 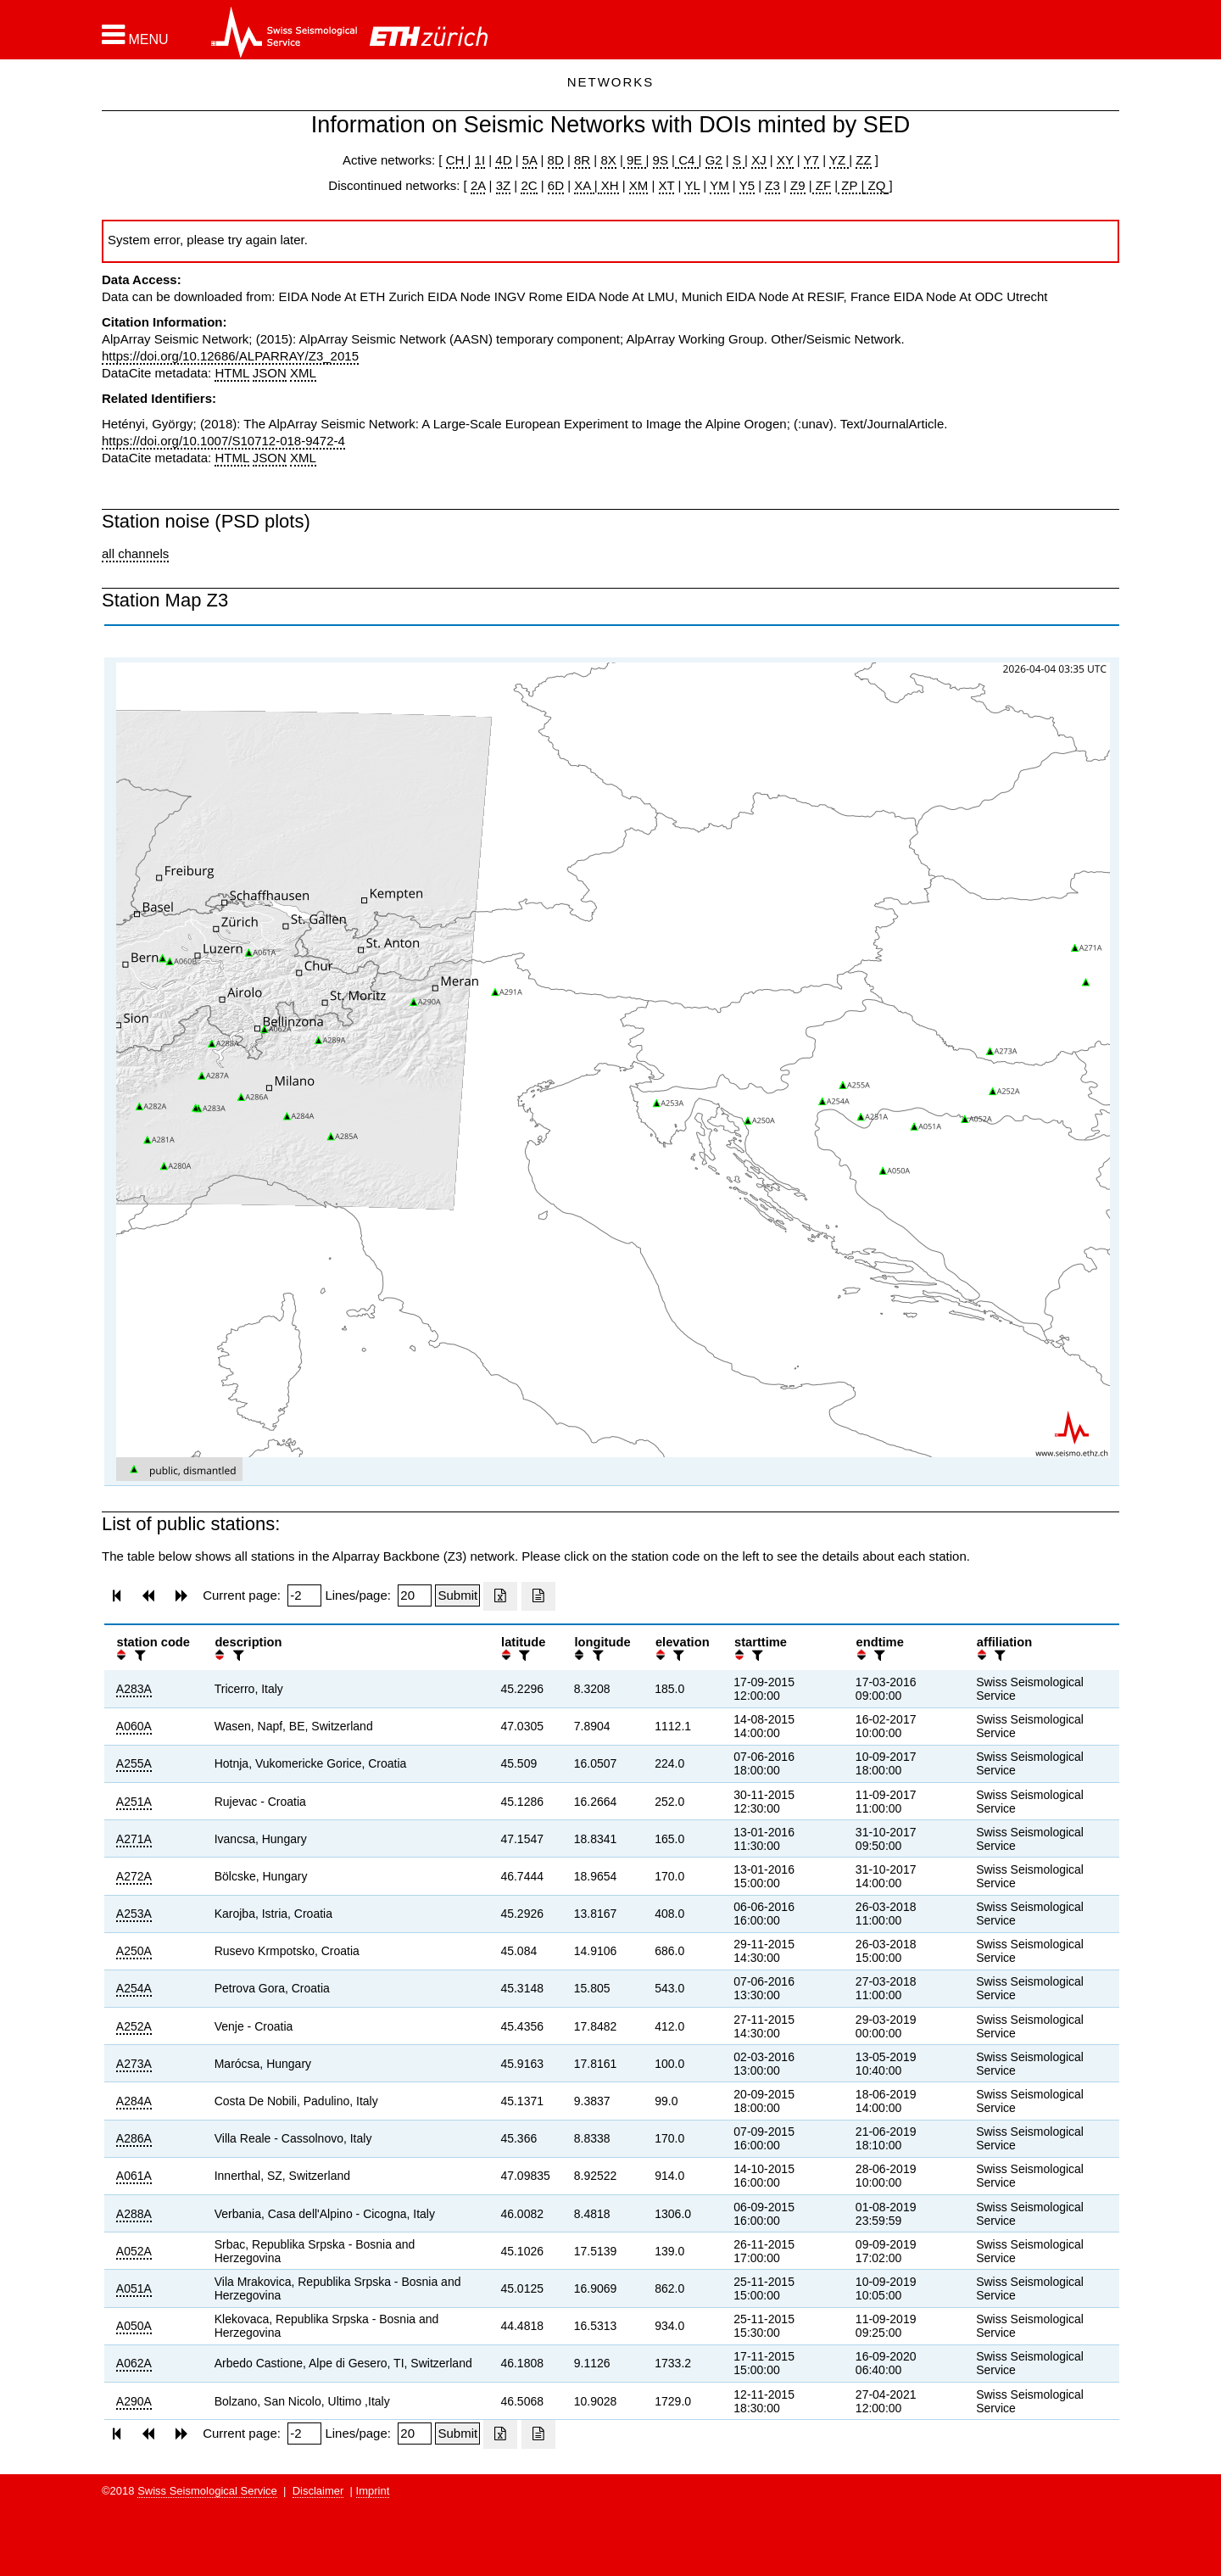 What do you see at coordinates (135, 553) in the screenshot?
I see `all channels` at bounding box center [135, 553].